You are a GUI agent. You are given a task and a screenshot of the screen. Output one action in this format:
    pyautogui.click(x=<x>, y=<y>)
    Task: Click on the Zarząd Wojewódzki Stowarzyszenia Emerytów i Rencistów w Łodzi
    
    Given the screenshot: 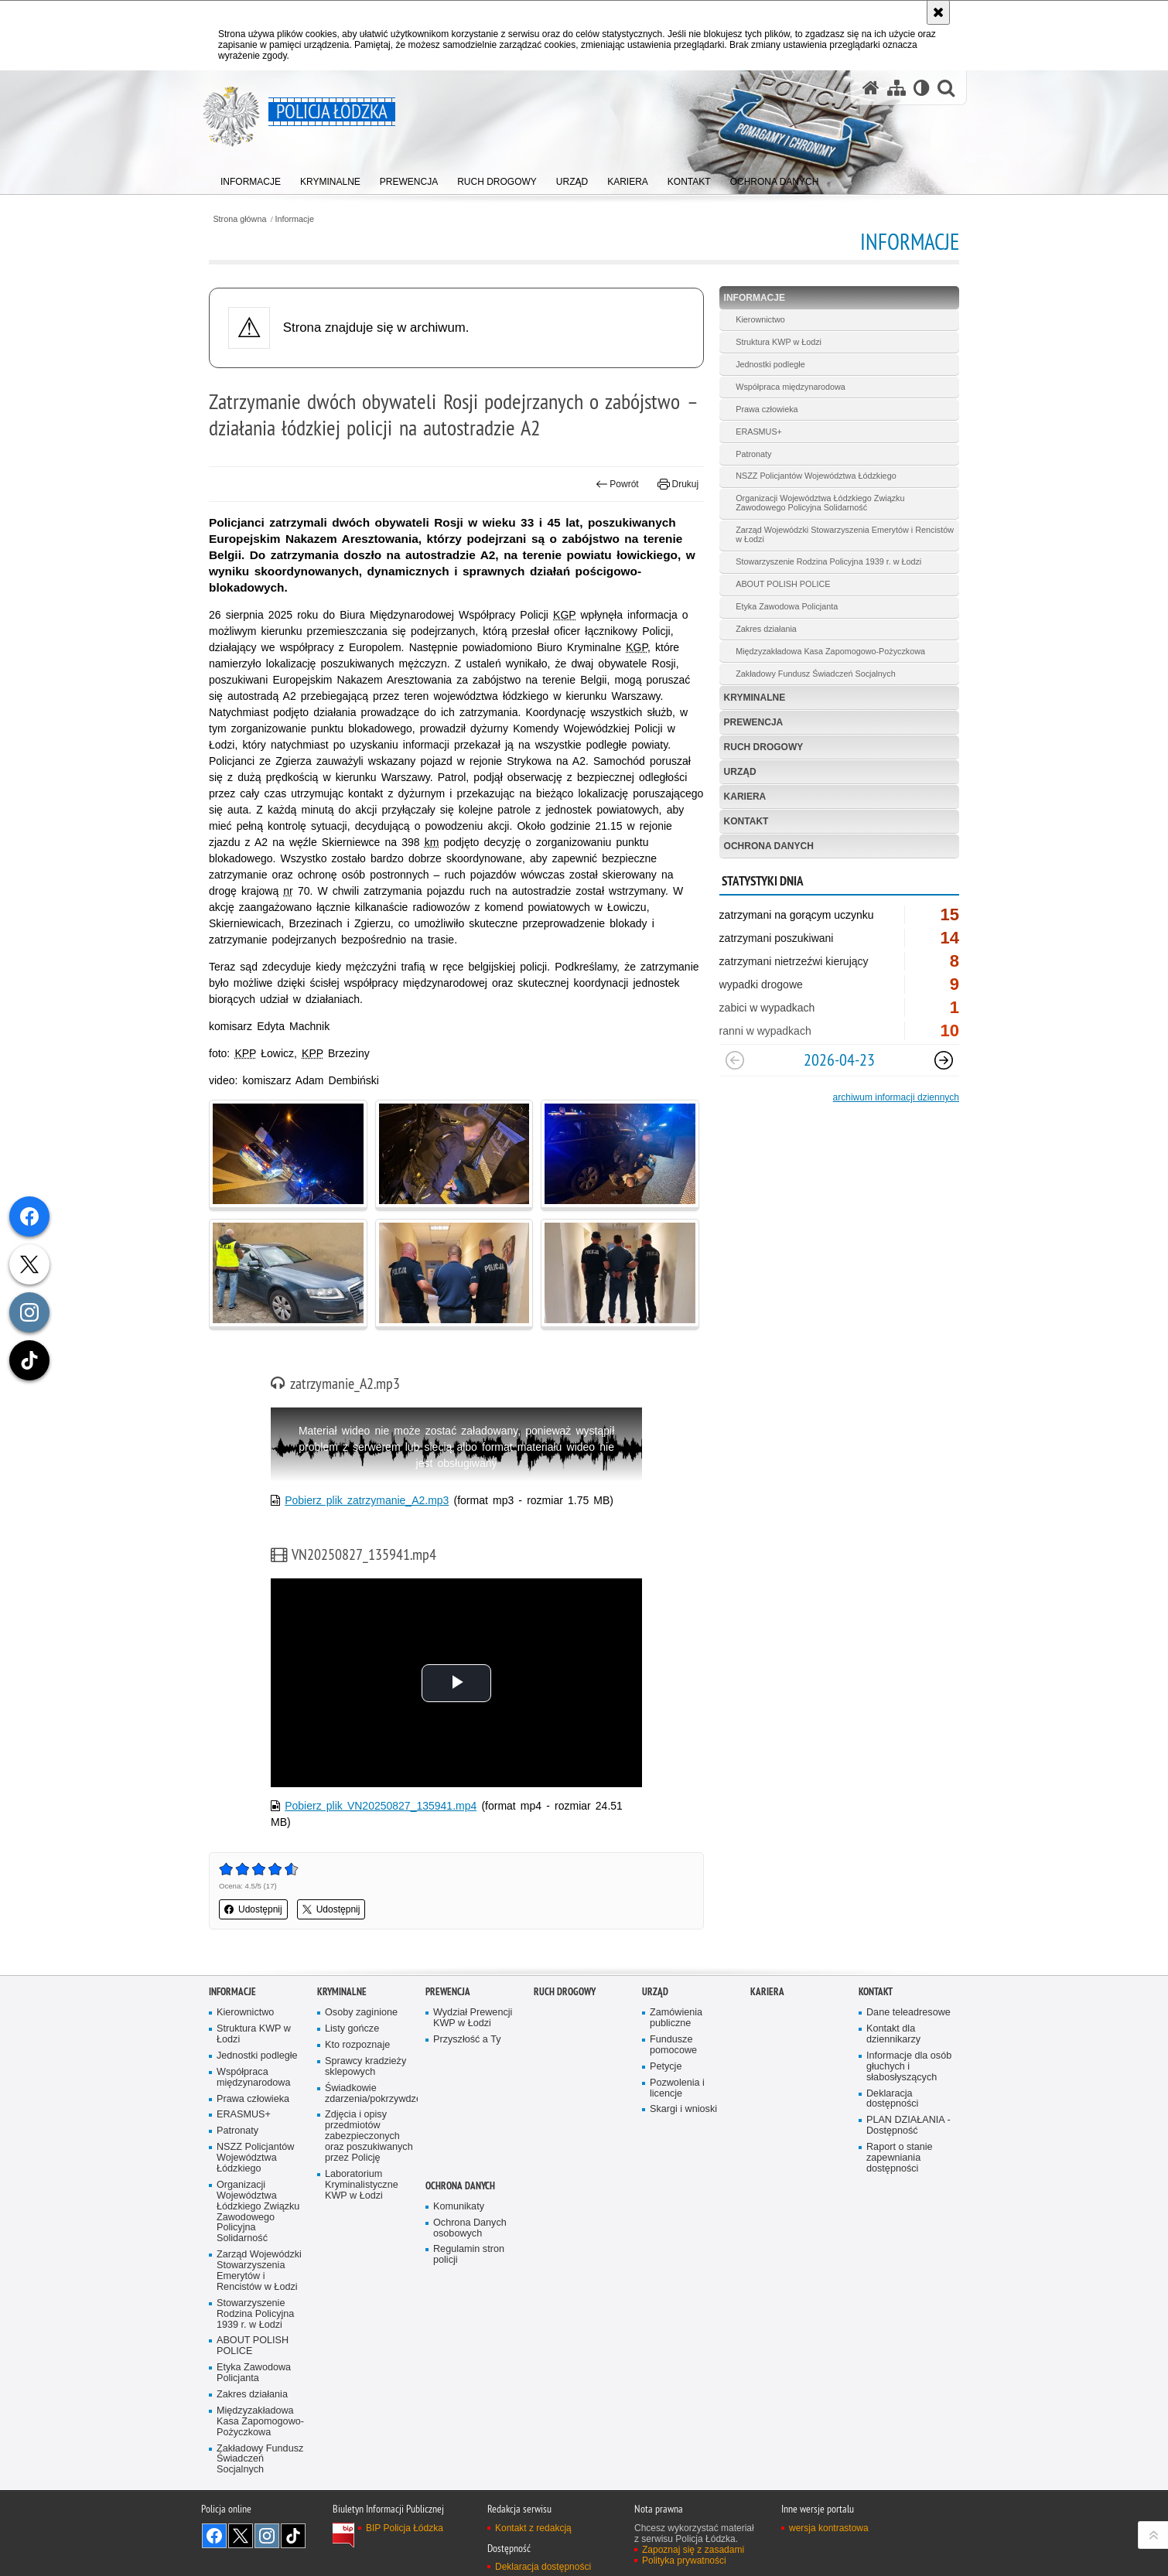 What is the action you would take?
    pyautogui.click(x=845, y=534)
    